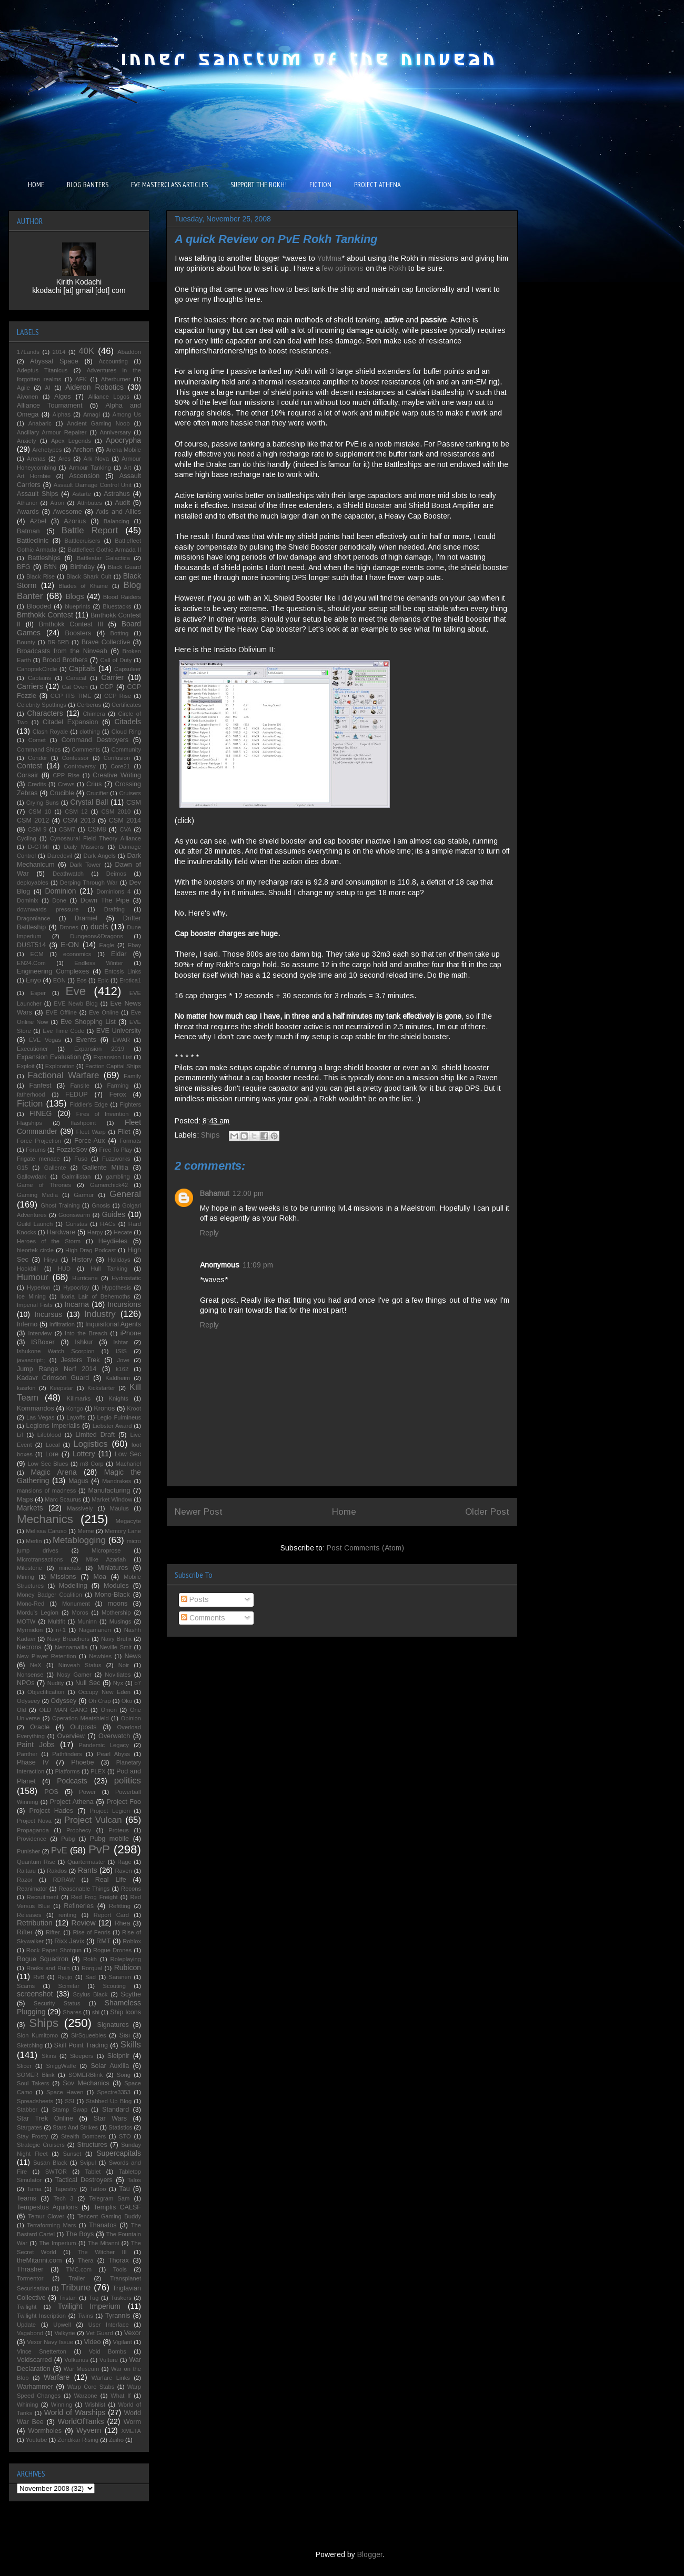 This screenshot has width=684, height=2576. What do you see at coordinates (117, 696) in the screenshot?
I see `CCP Rise` at bounding box center [117, 696].